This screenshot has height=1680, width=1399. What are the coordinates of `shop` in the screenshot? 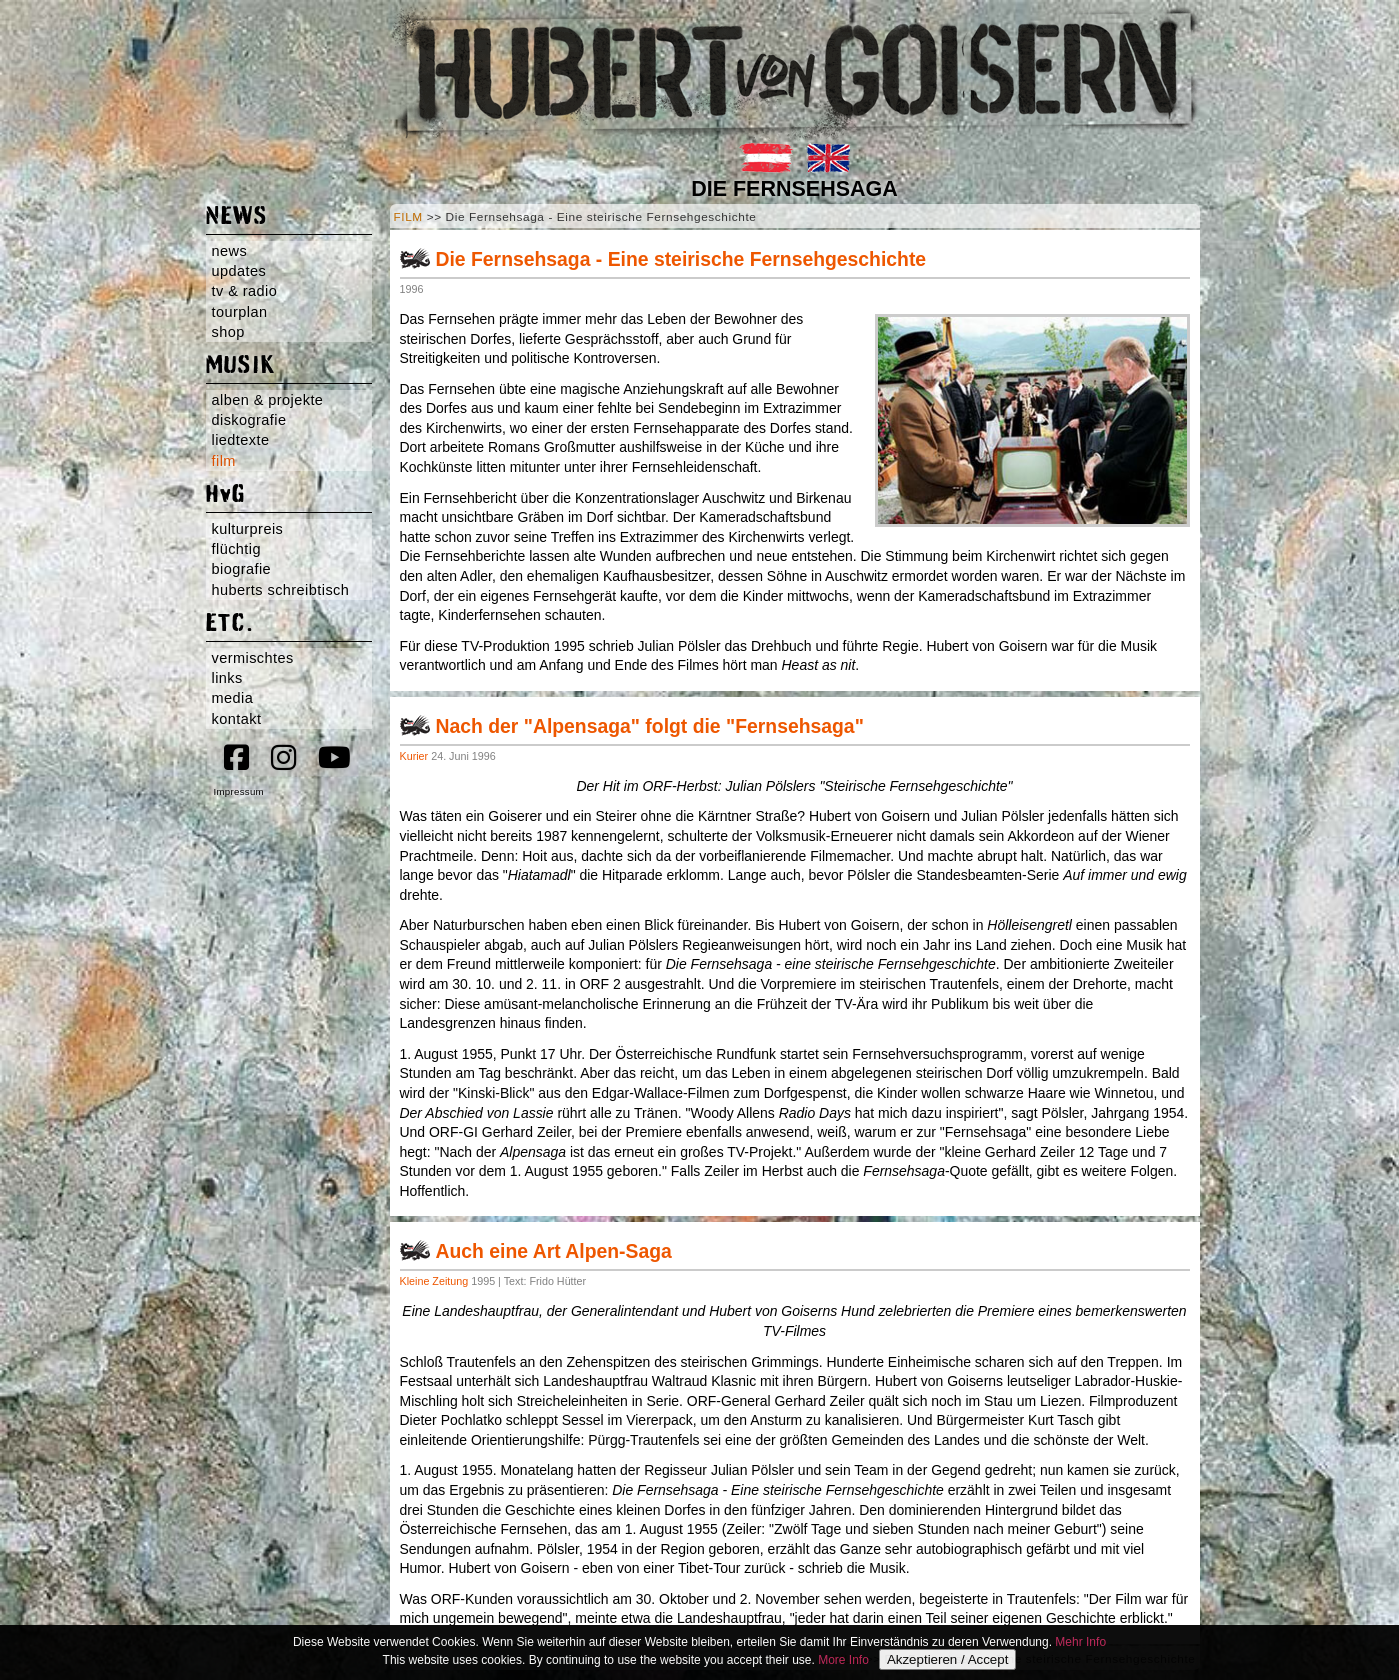 It's located at (228, 332).